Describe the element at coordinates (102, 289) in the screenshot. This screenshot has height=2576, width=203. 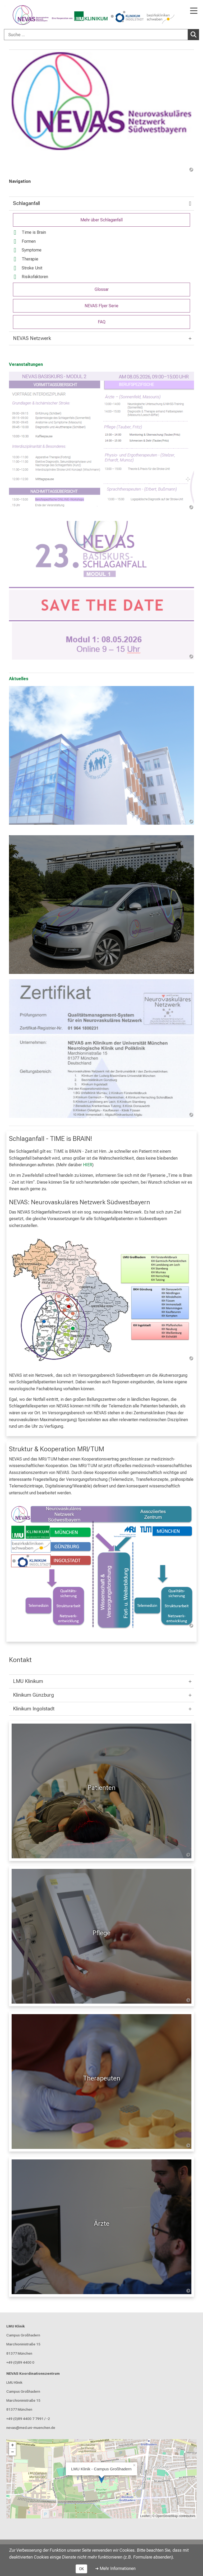
I see `Glossar` at that location.